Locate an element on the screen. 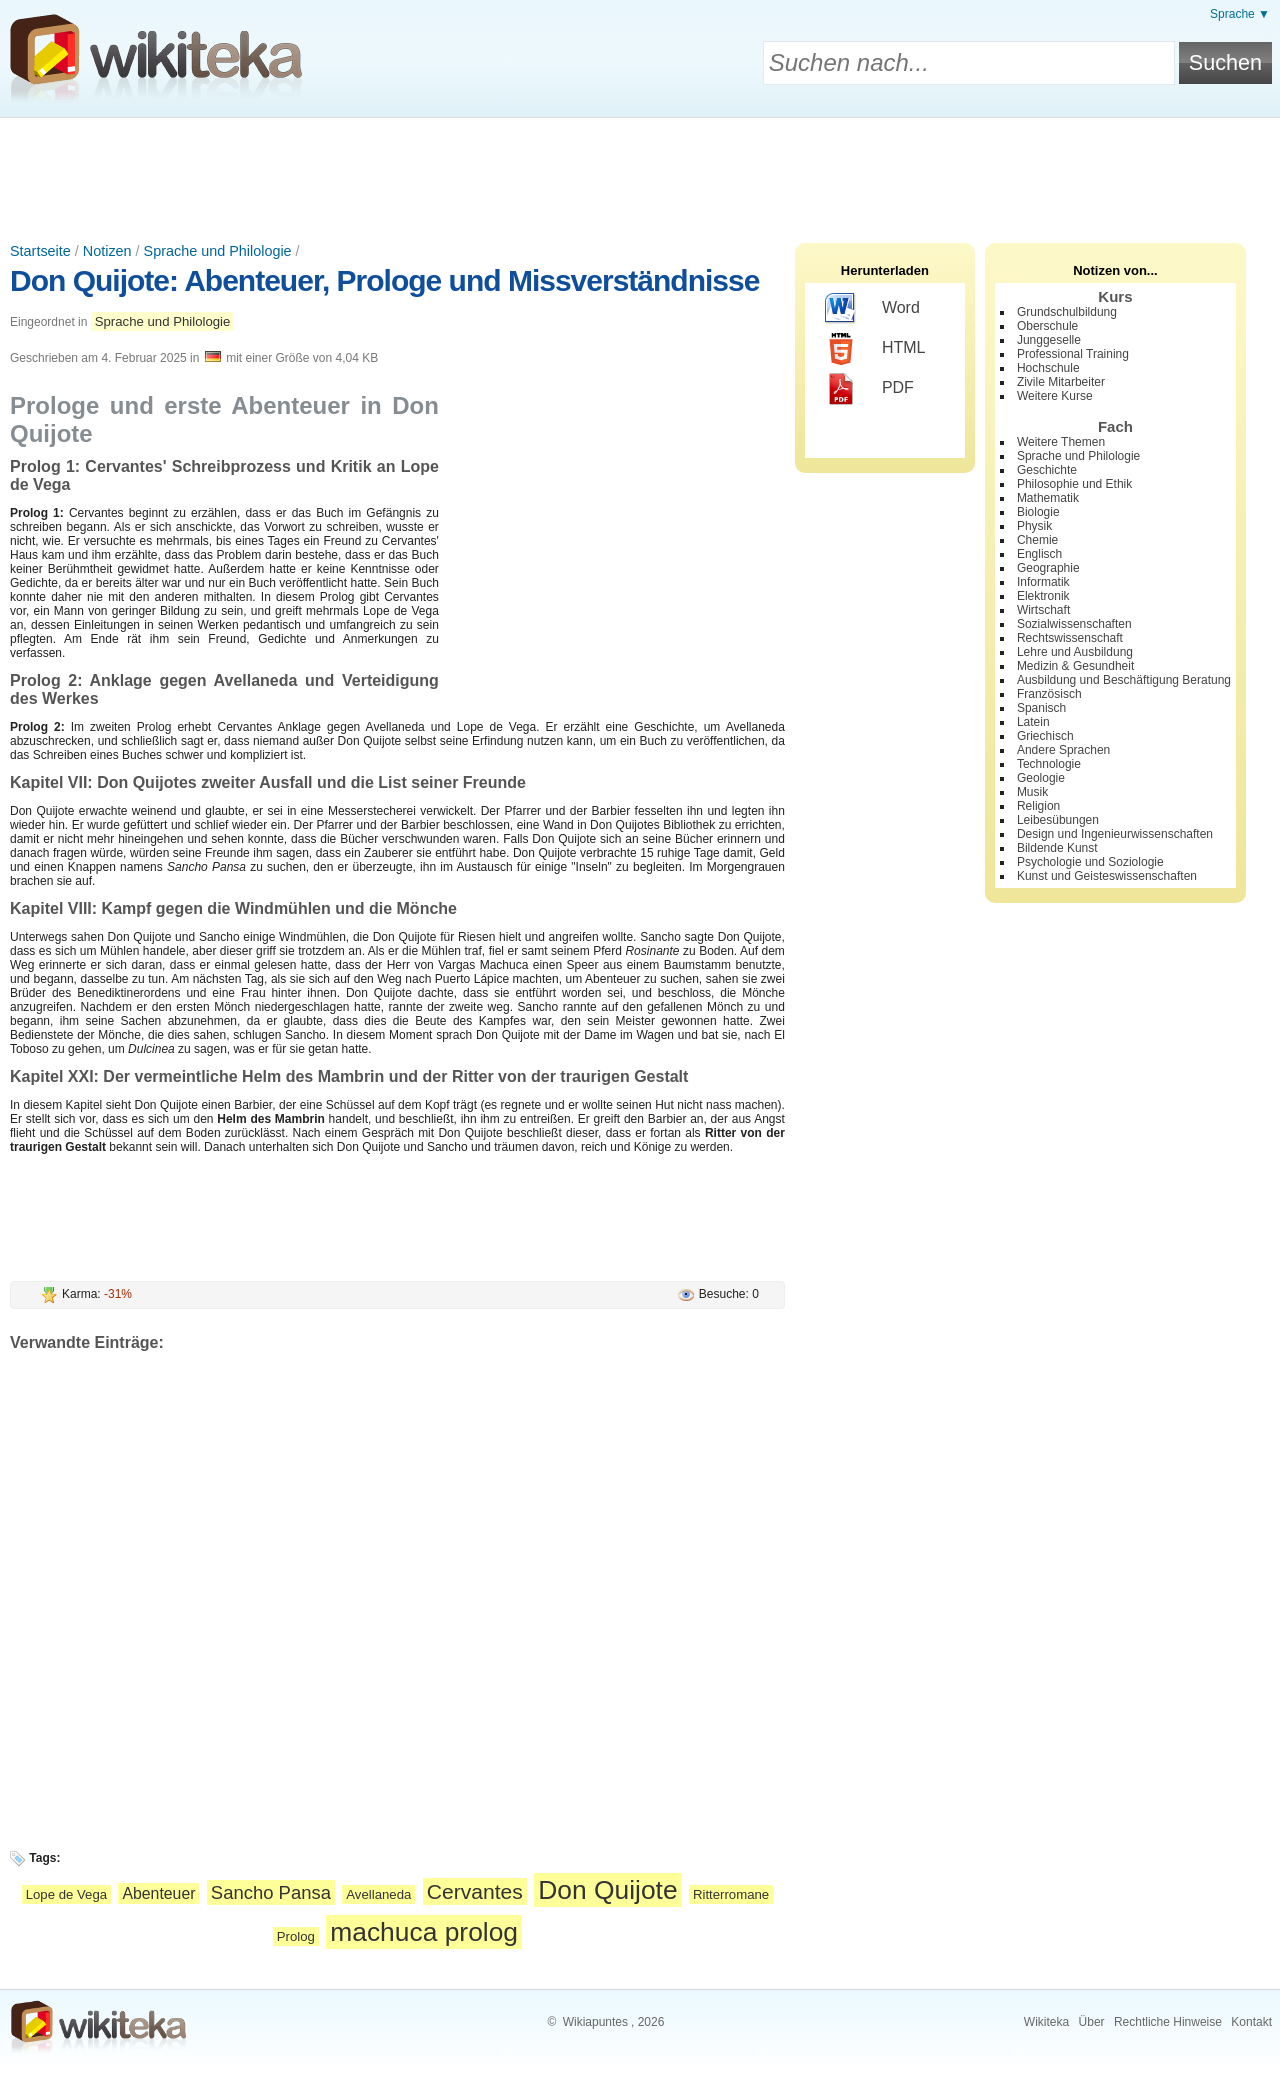  Spanisch is located at coordinates (1041, 708).